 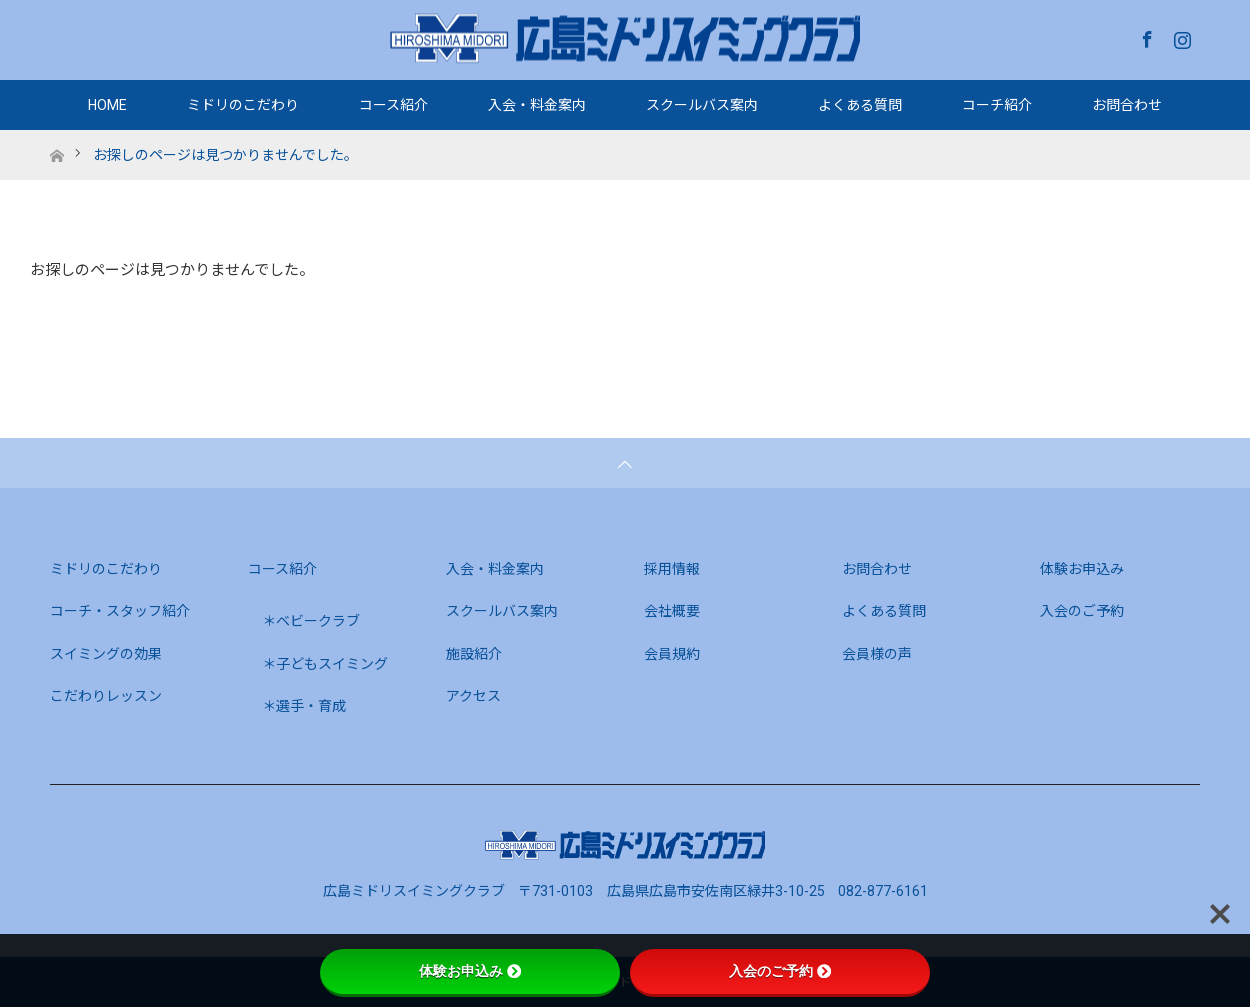 What do you see at coordinates (106, 654) in the screenshot?
I see `スイミングの効果` at bounding box center [106, 654].